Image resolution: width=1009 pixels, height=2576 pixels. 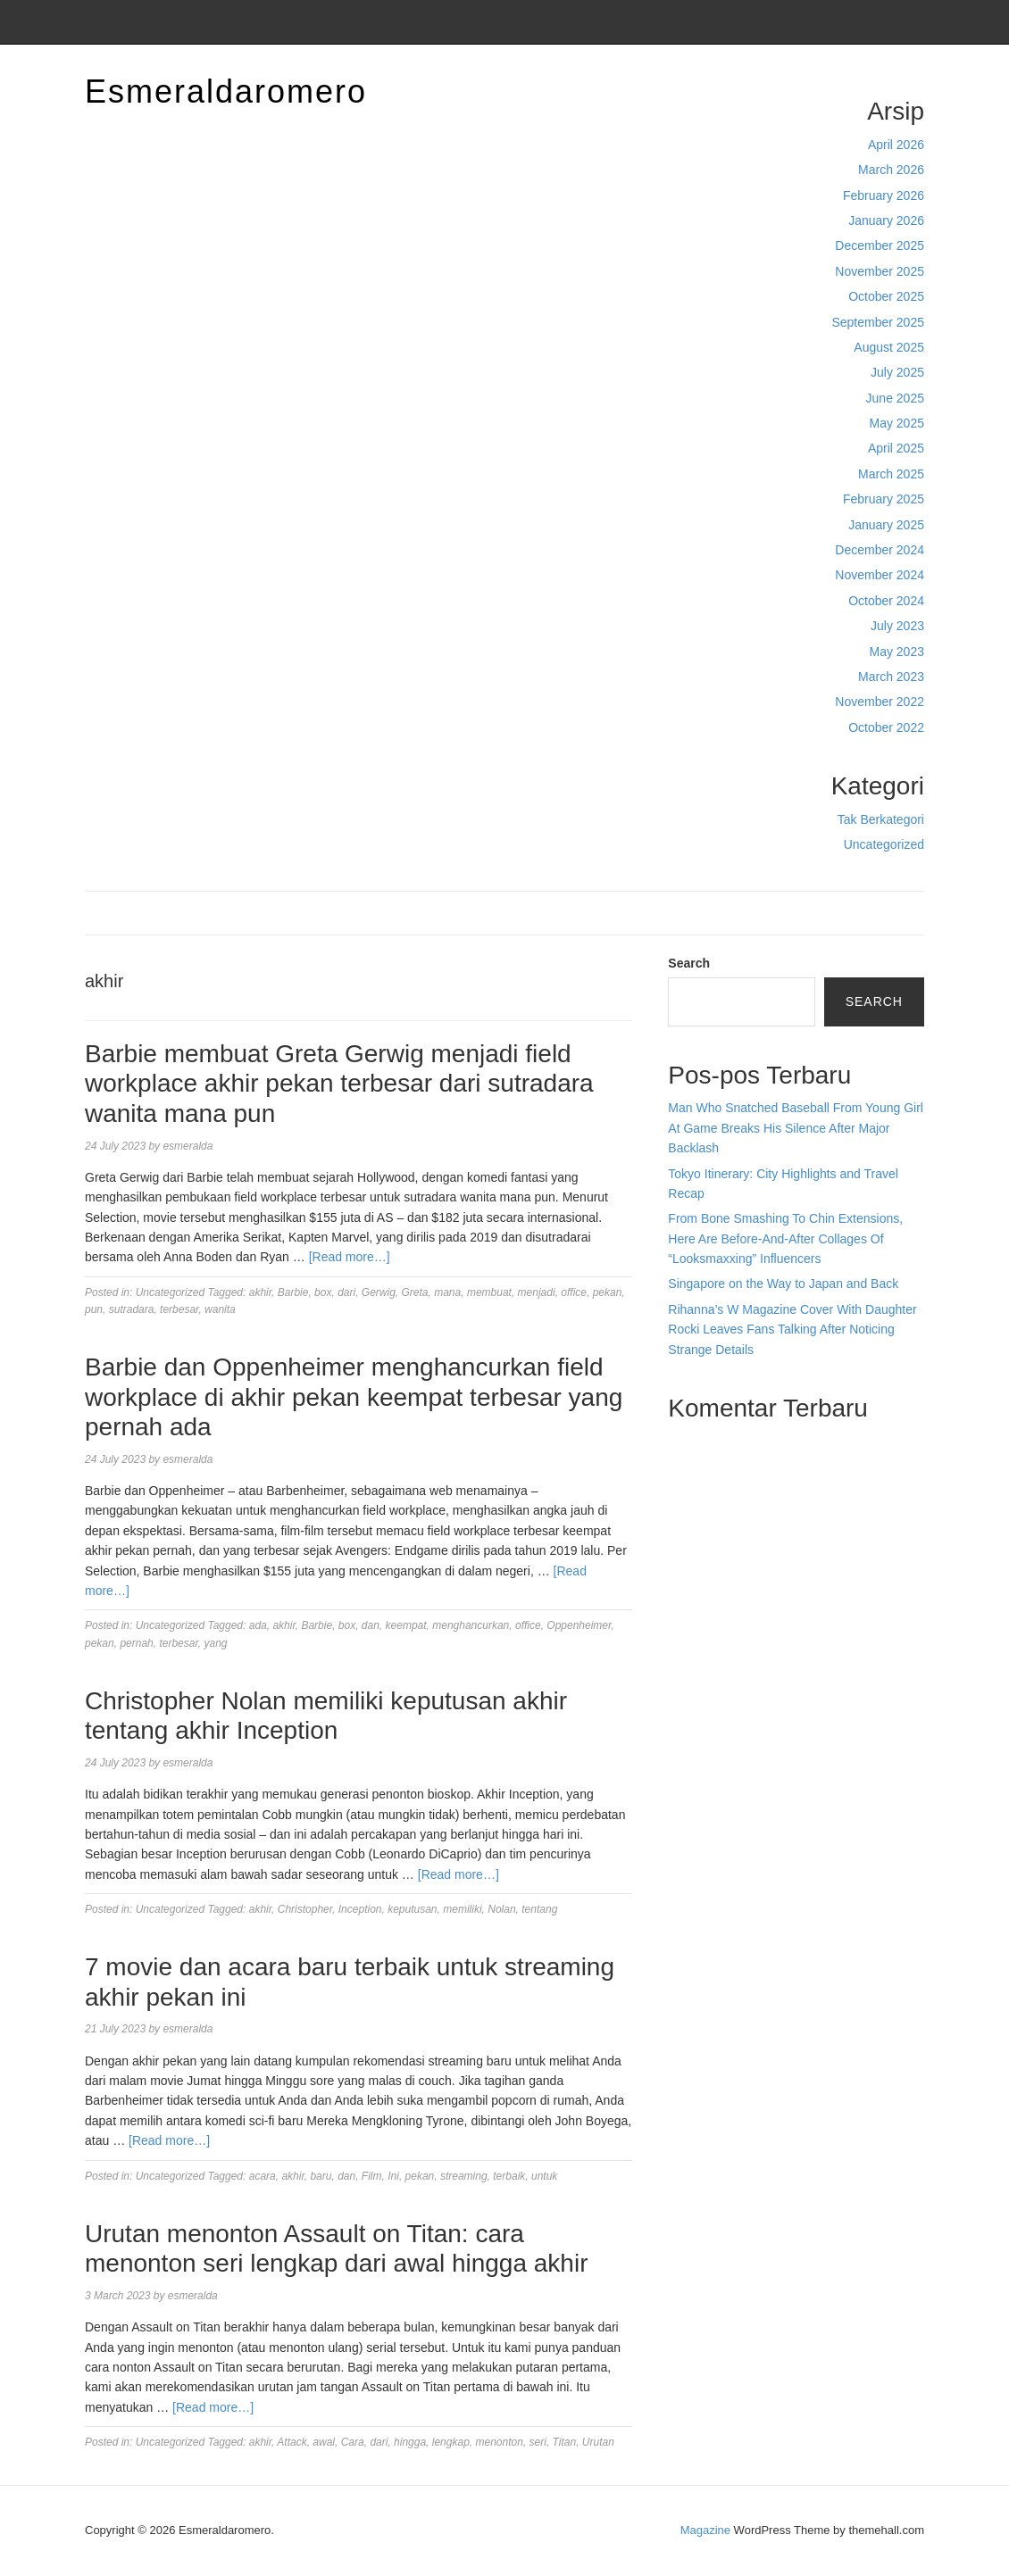 I want to click on sutradara, so click(x=131, y=1309).